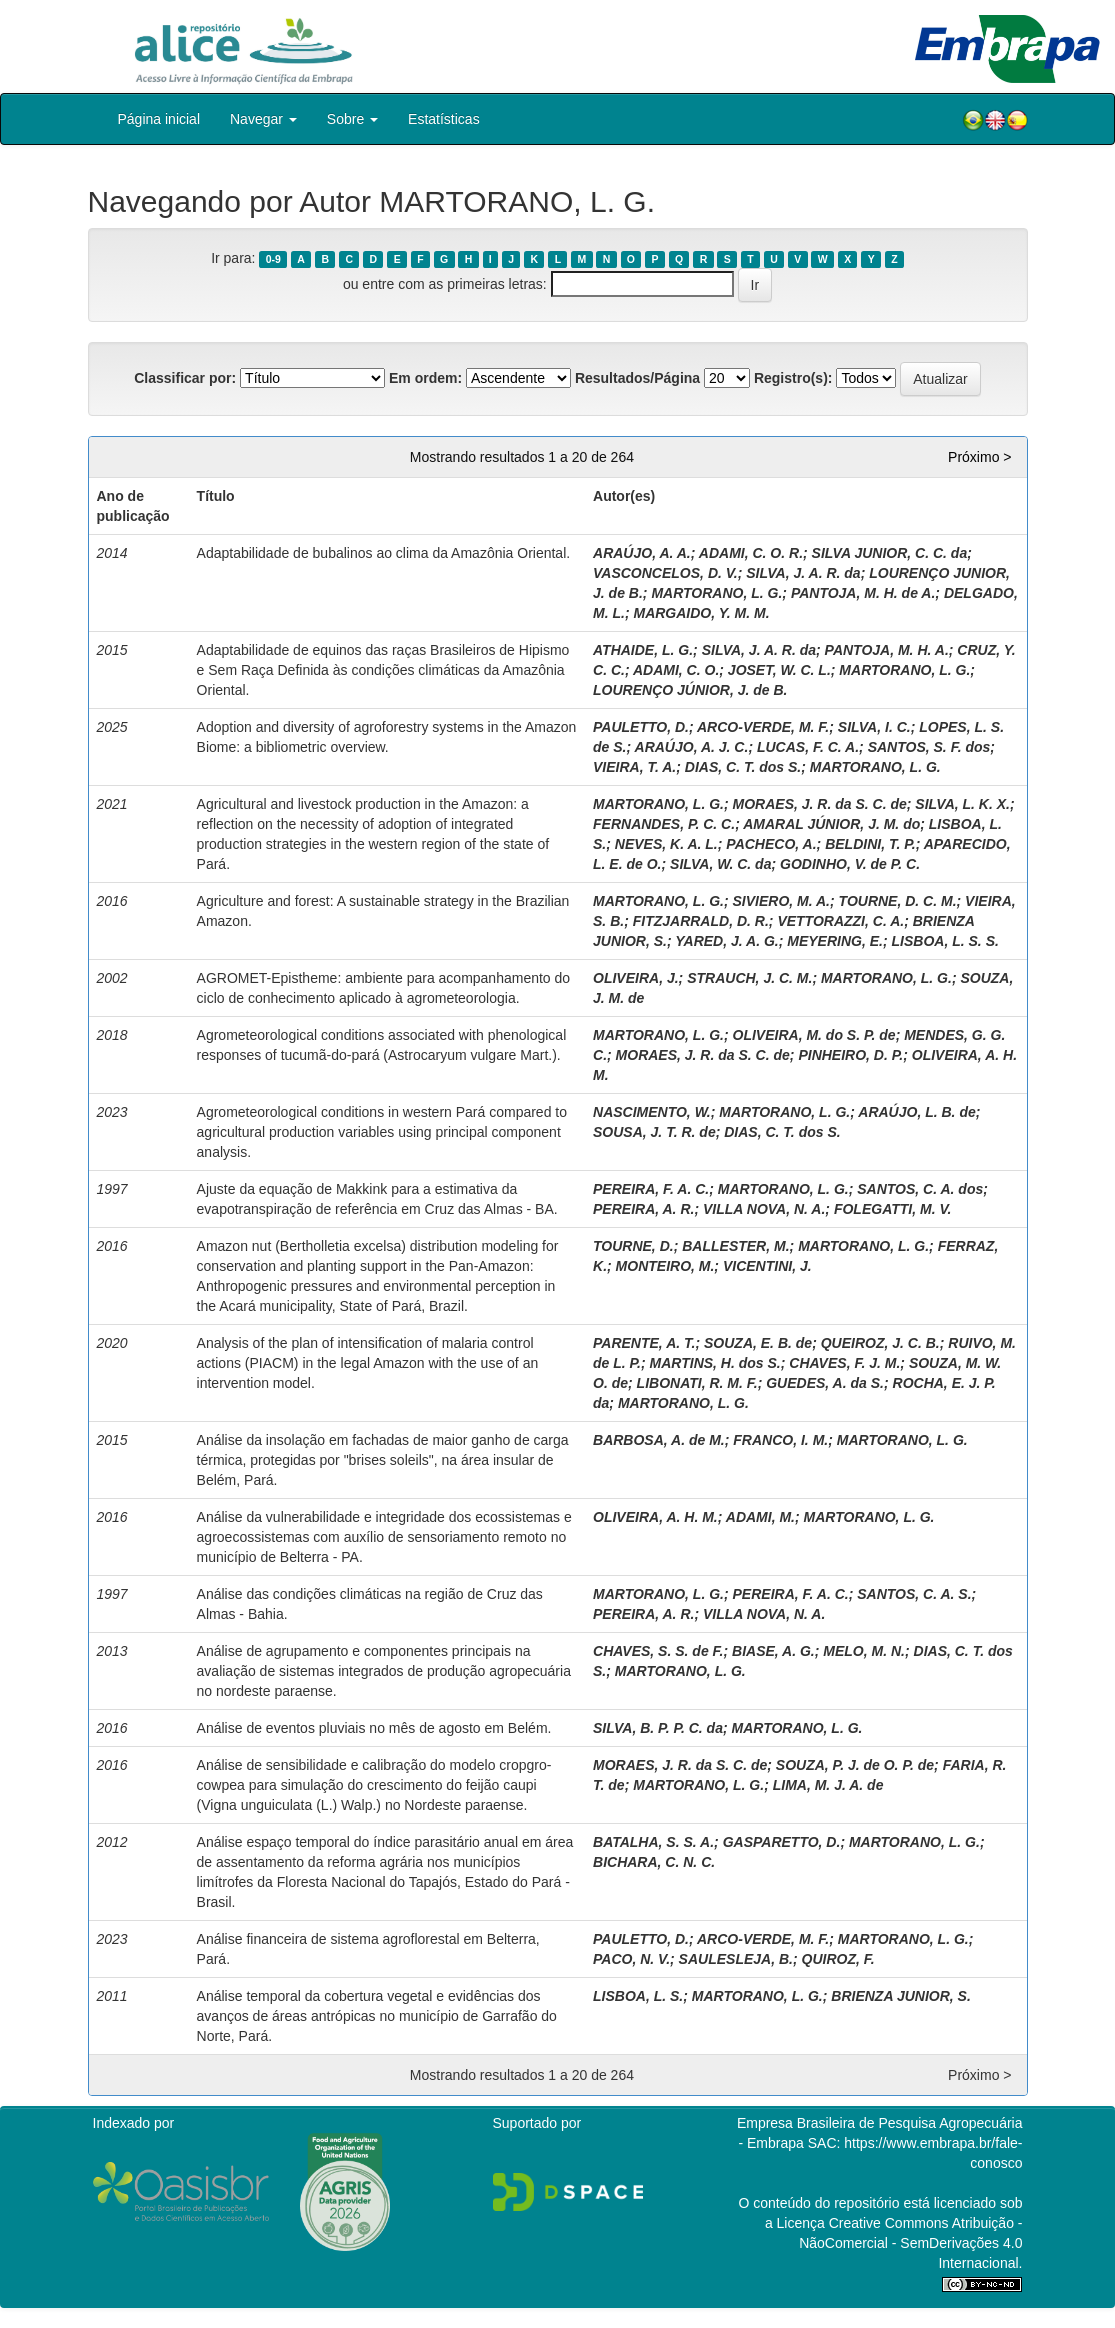  I want to click on SILVA, L. K. X., so click(962, 804).